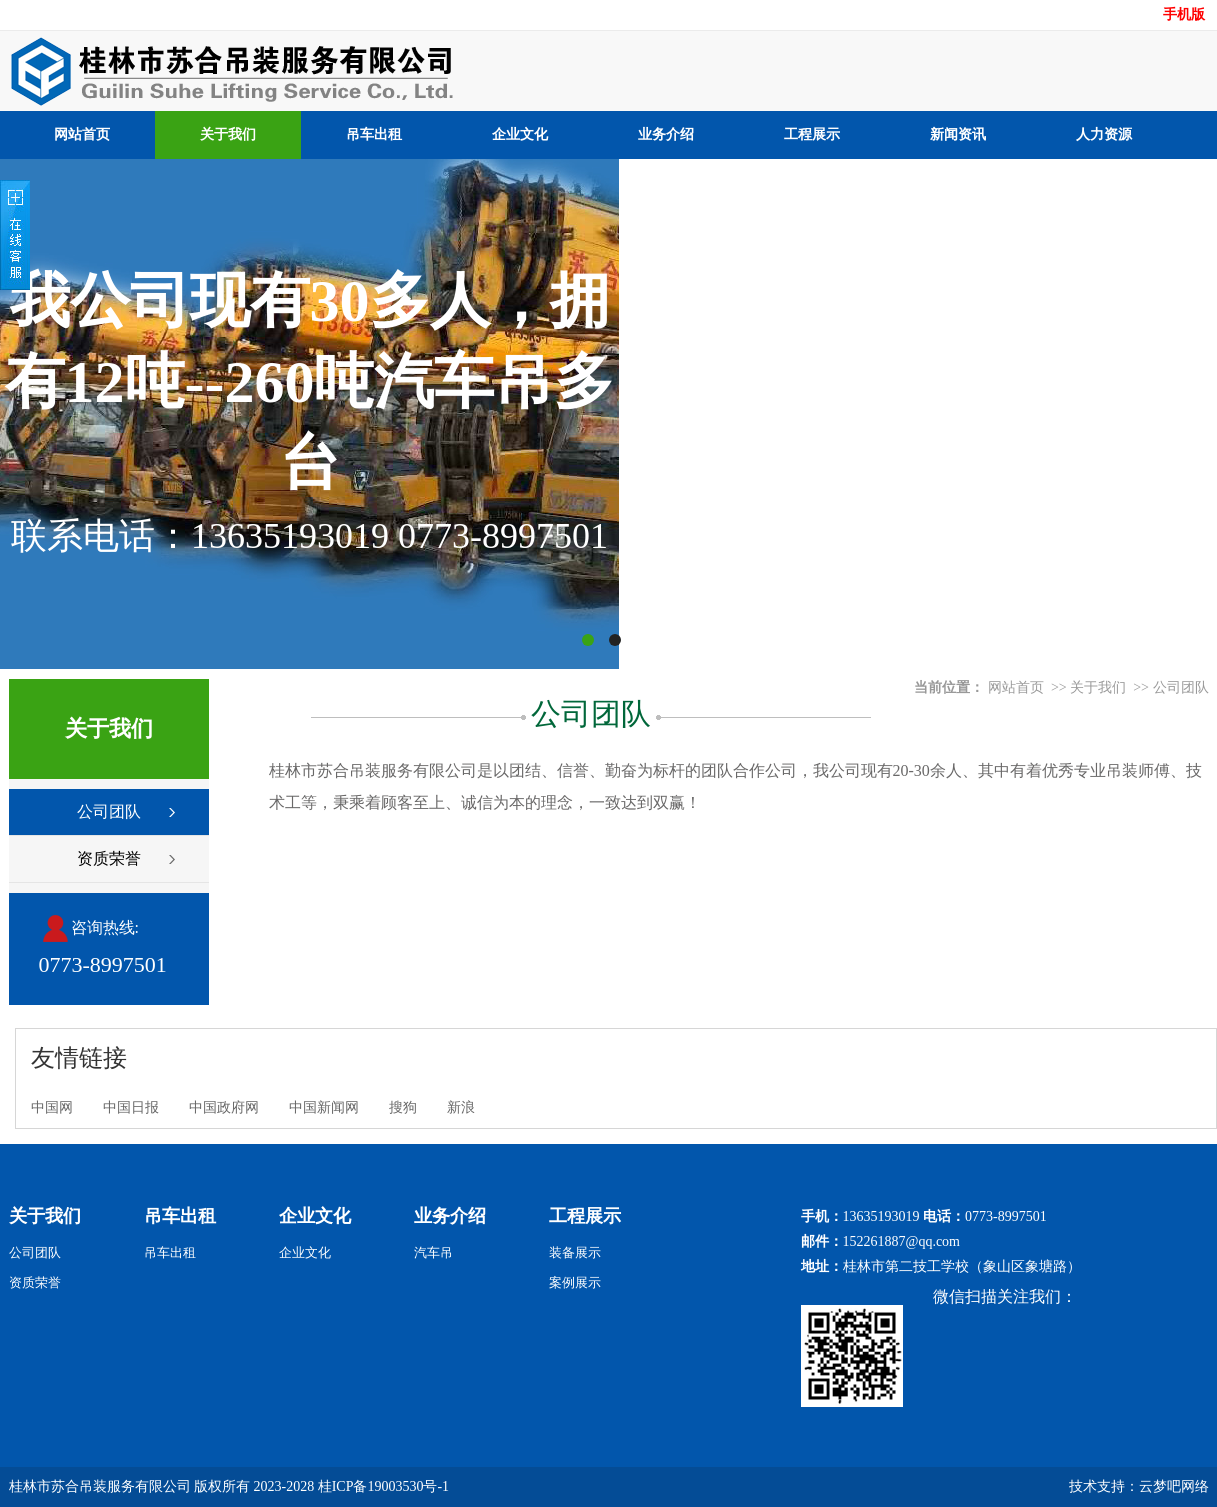 The image size is (1217, 1507). What do you see at coordinates (1104, 134) in the screenshot?
I see `人力资源` at bounding box center [1104, 134].